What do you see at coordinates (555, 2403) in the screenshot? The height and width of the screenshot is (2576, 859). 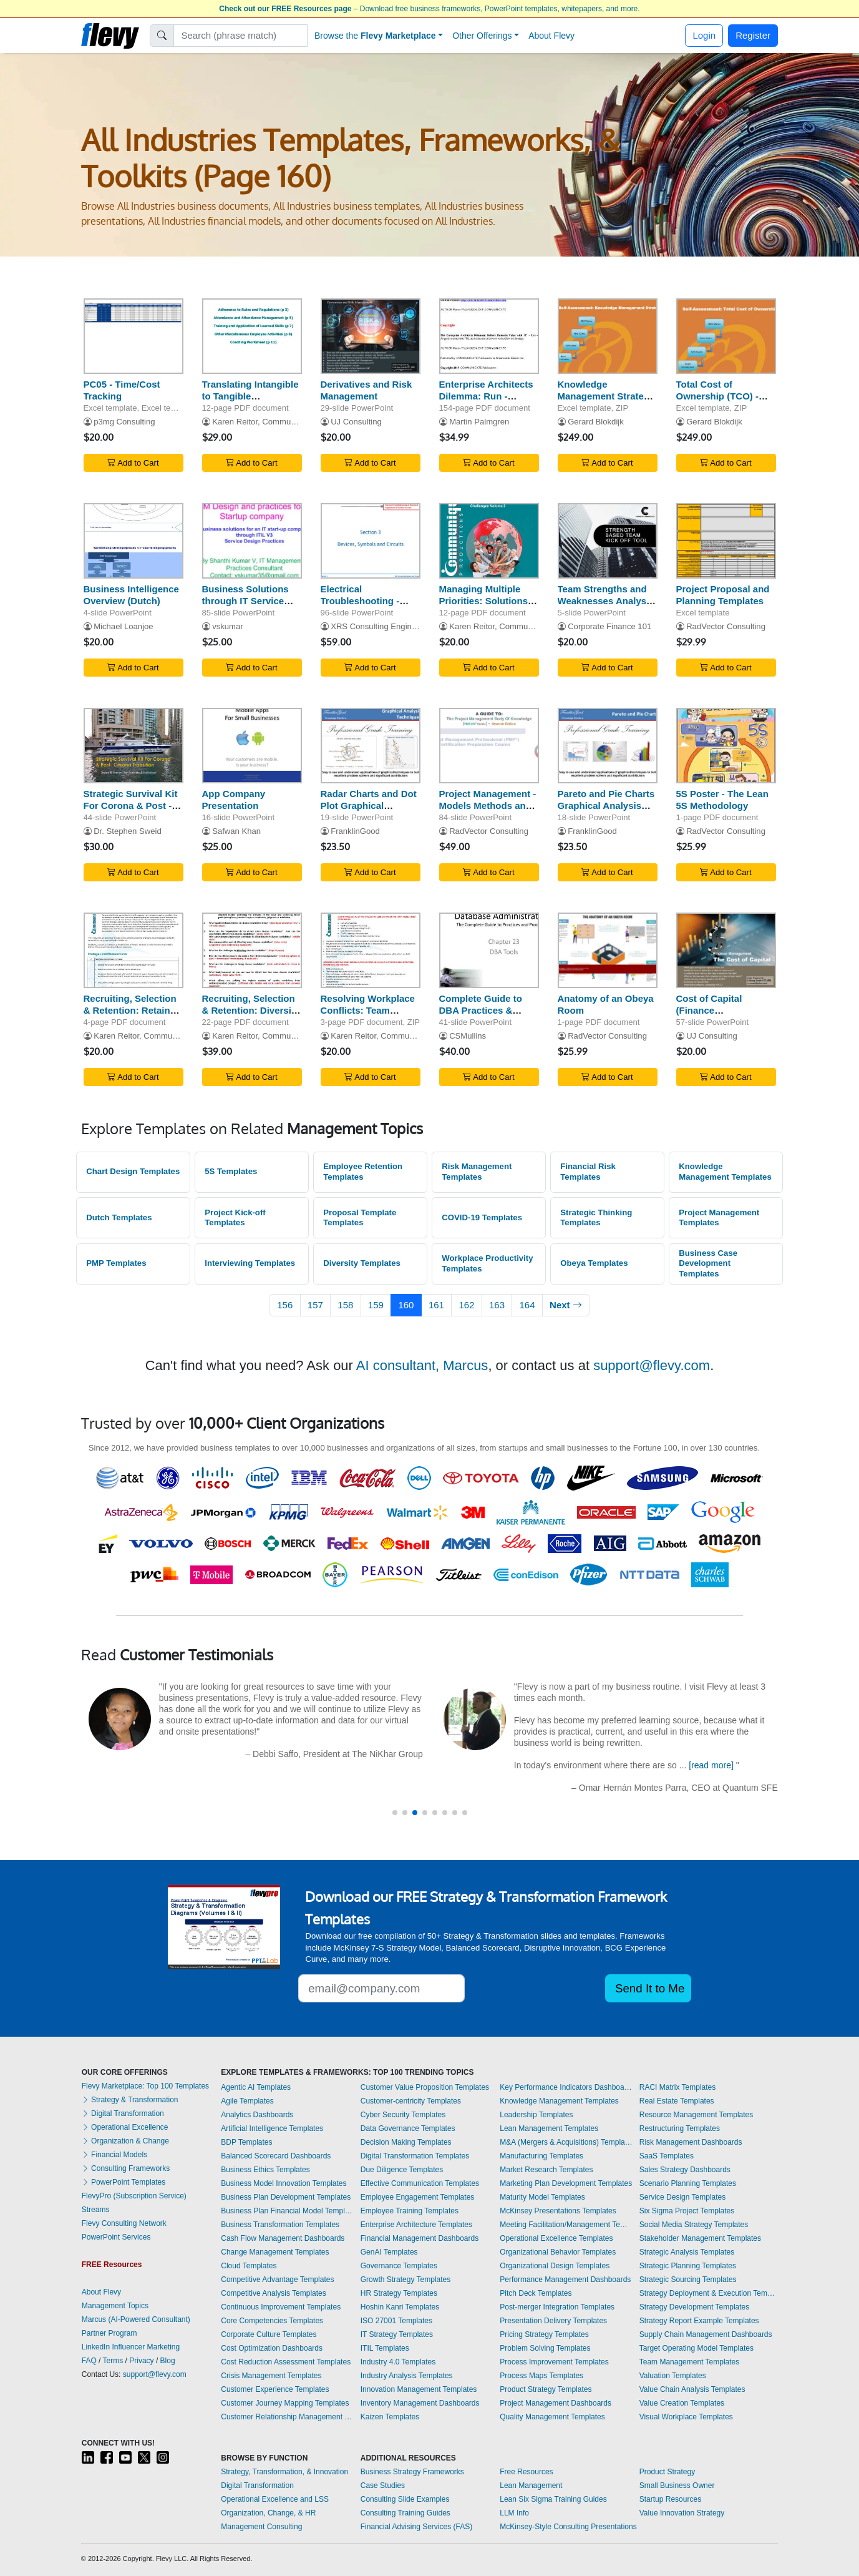 I see `Project Management Dashboards` at bounding box center [555, 2403].